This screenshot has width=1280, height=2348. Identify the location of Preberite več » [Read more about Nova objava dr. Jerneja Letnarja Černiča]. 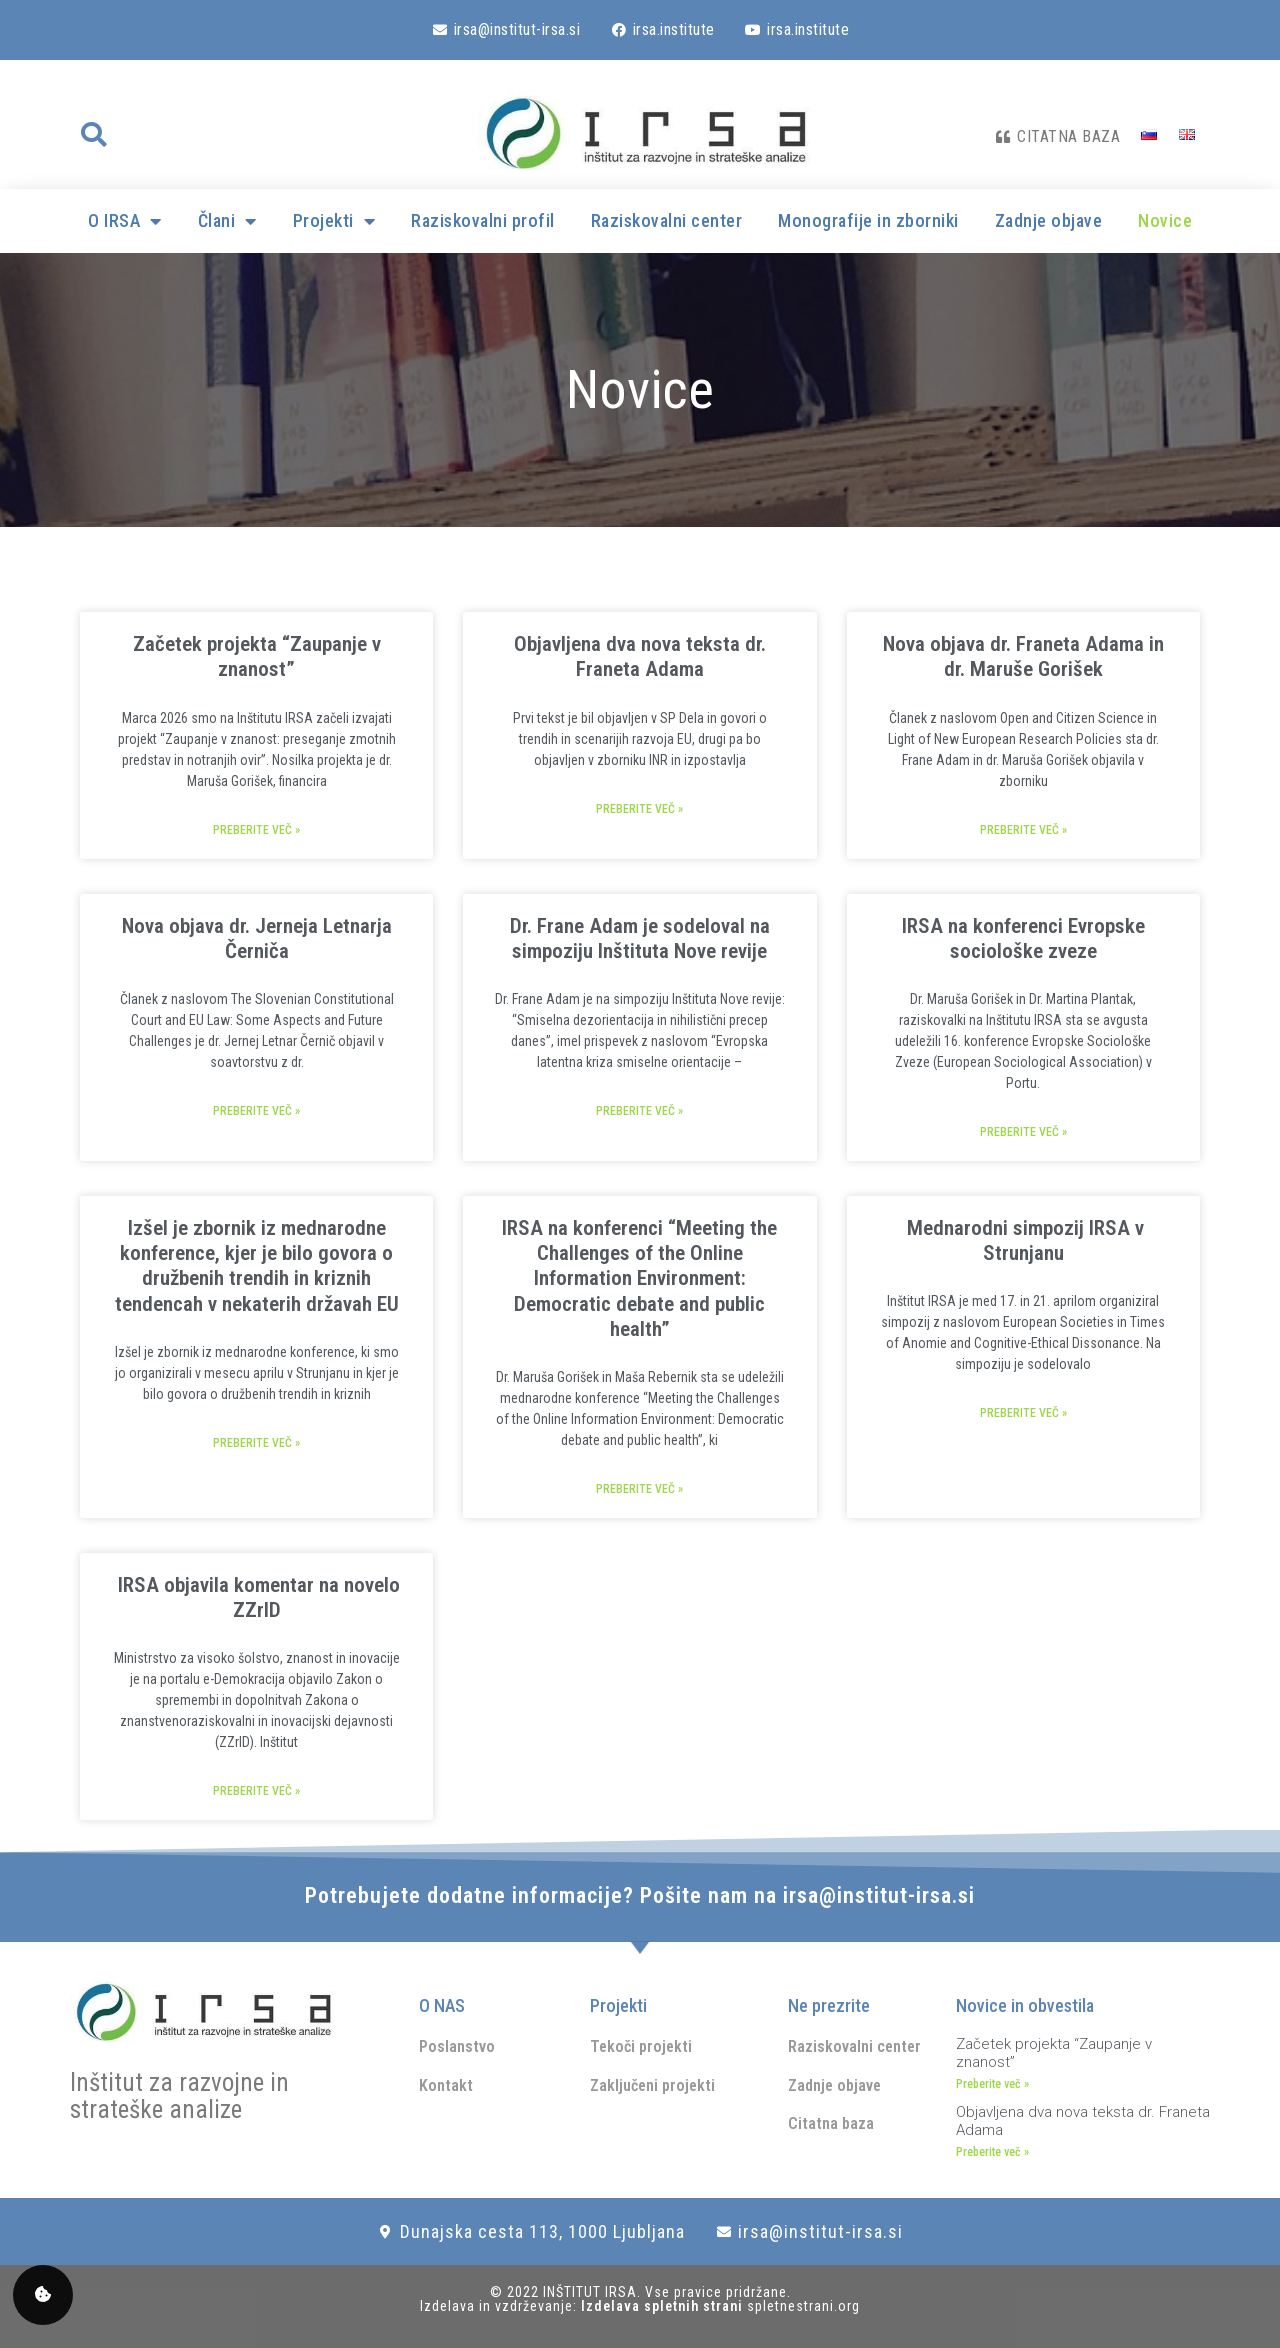
(256, 1111).